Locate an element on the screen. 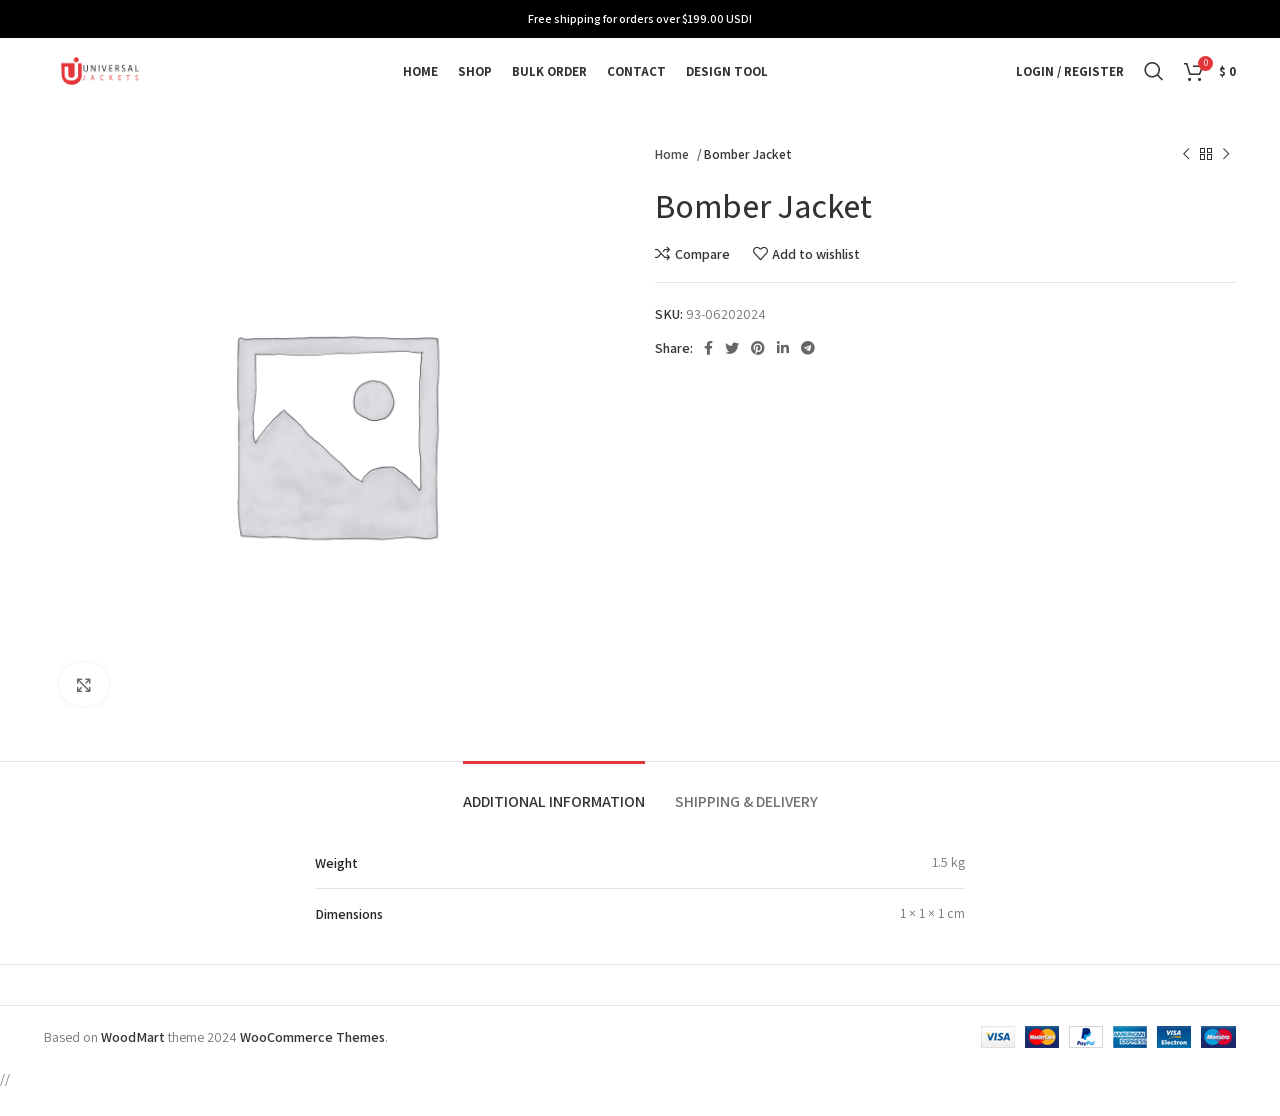  [tab] is located at coordinates (554, 817).